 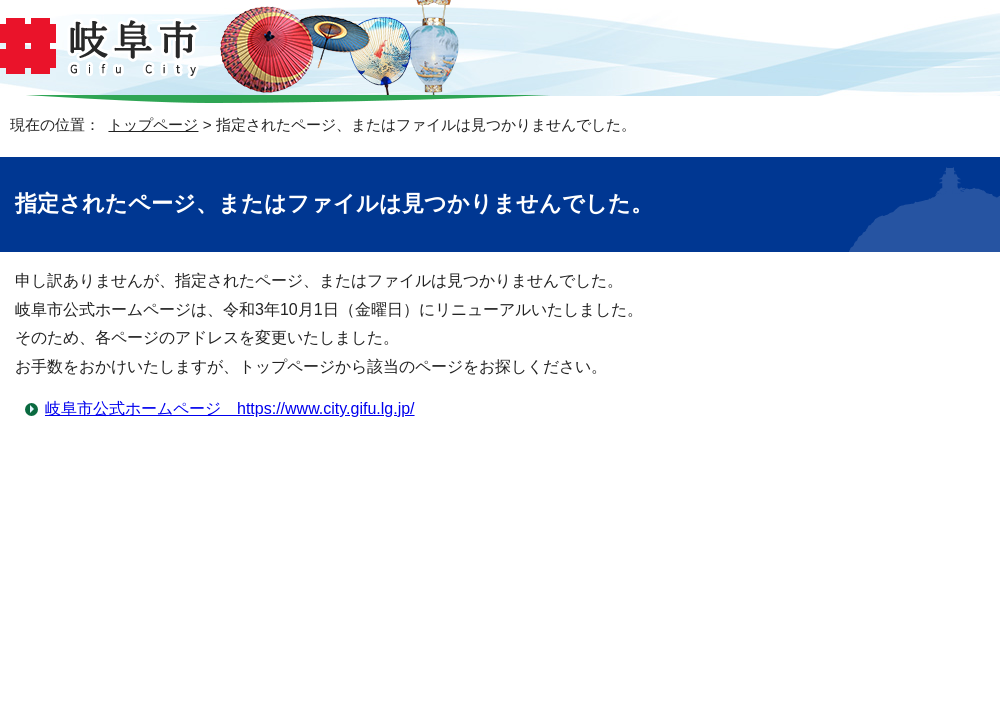 I want to click on トップページ, so click(x=153, y=124).